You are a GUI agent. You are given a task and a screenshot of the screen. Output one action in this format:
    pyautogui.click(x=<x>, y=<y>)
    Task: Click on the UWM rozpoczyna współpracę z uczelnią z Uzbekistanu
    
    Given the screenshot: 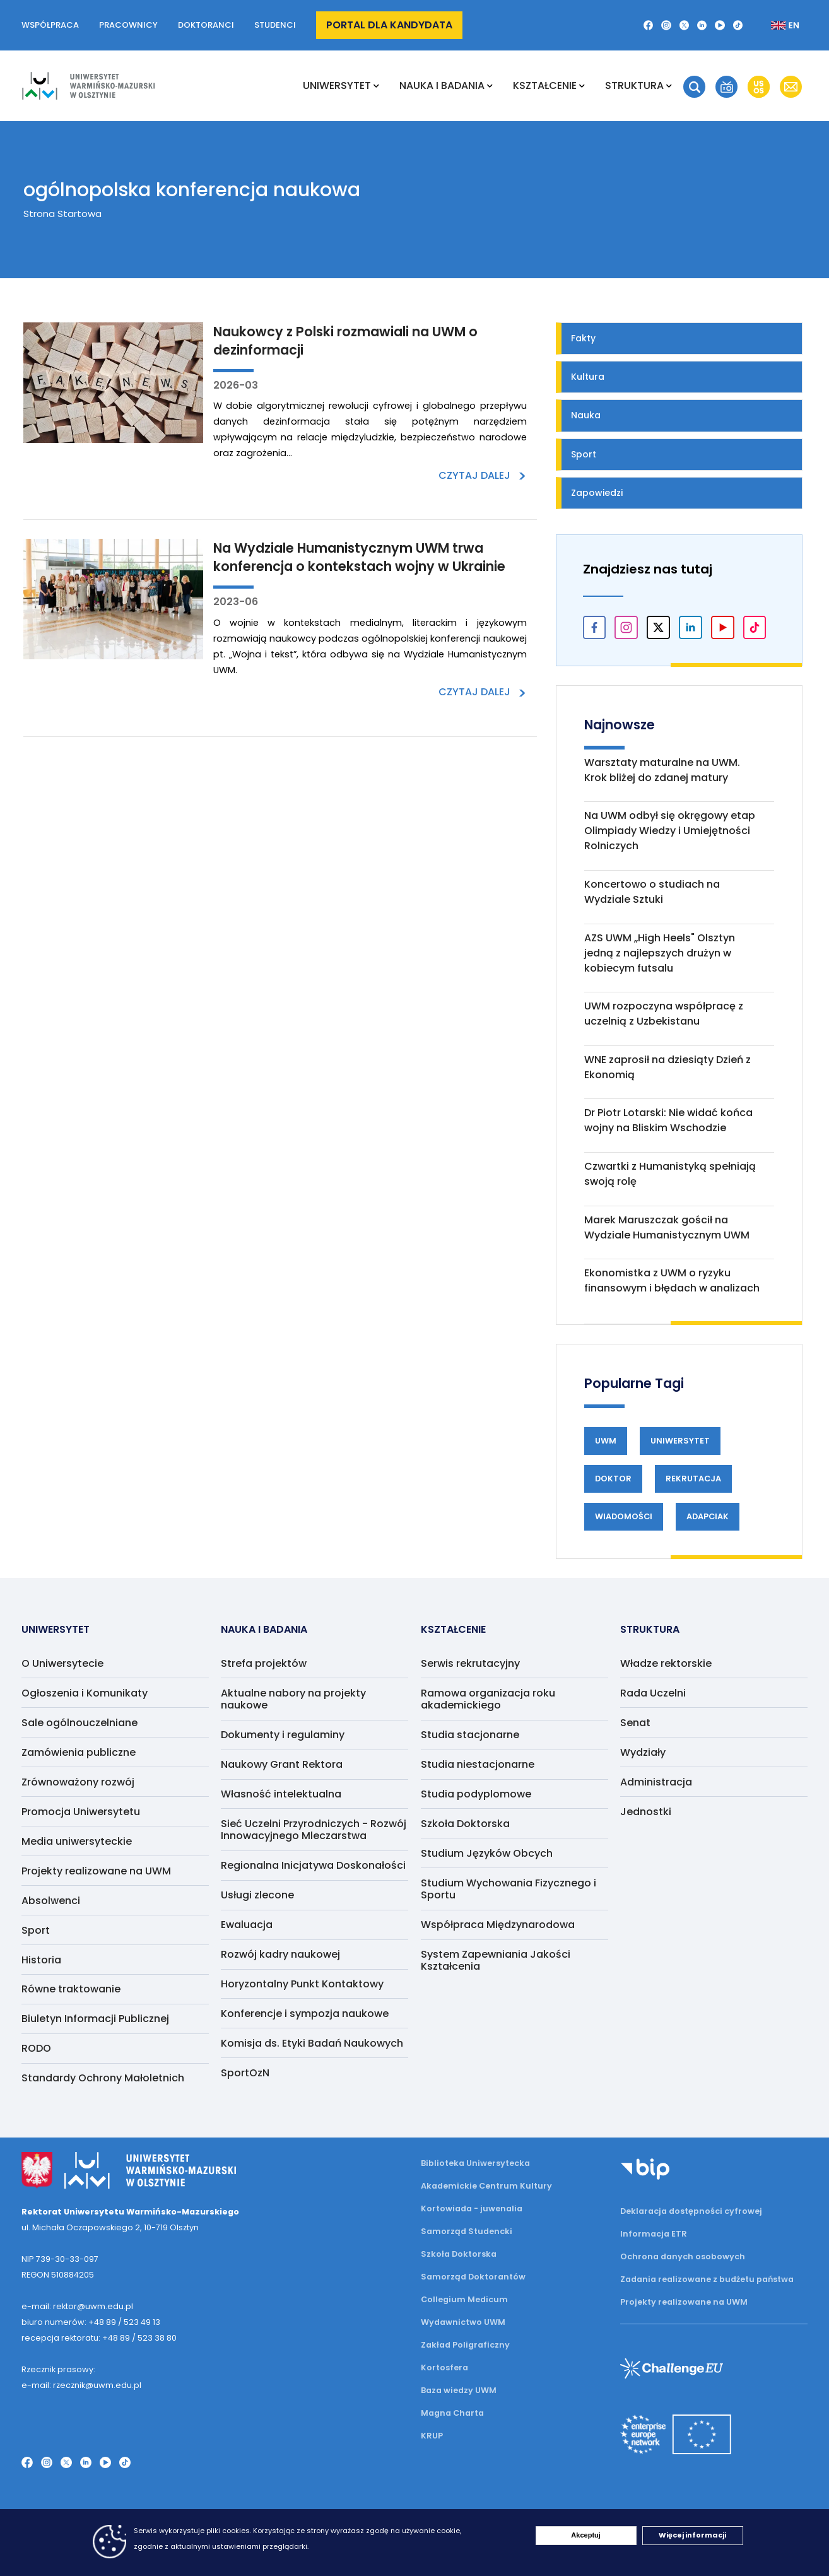 What is the action you would take?
    pyautogui.click(x=663, y=1013)
    